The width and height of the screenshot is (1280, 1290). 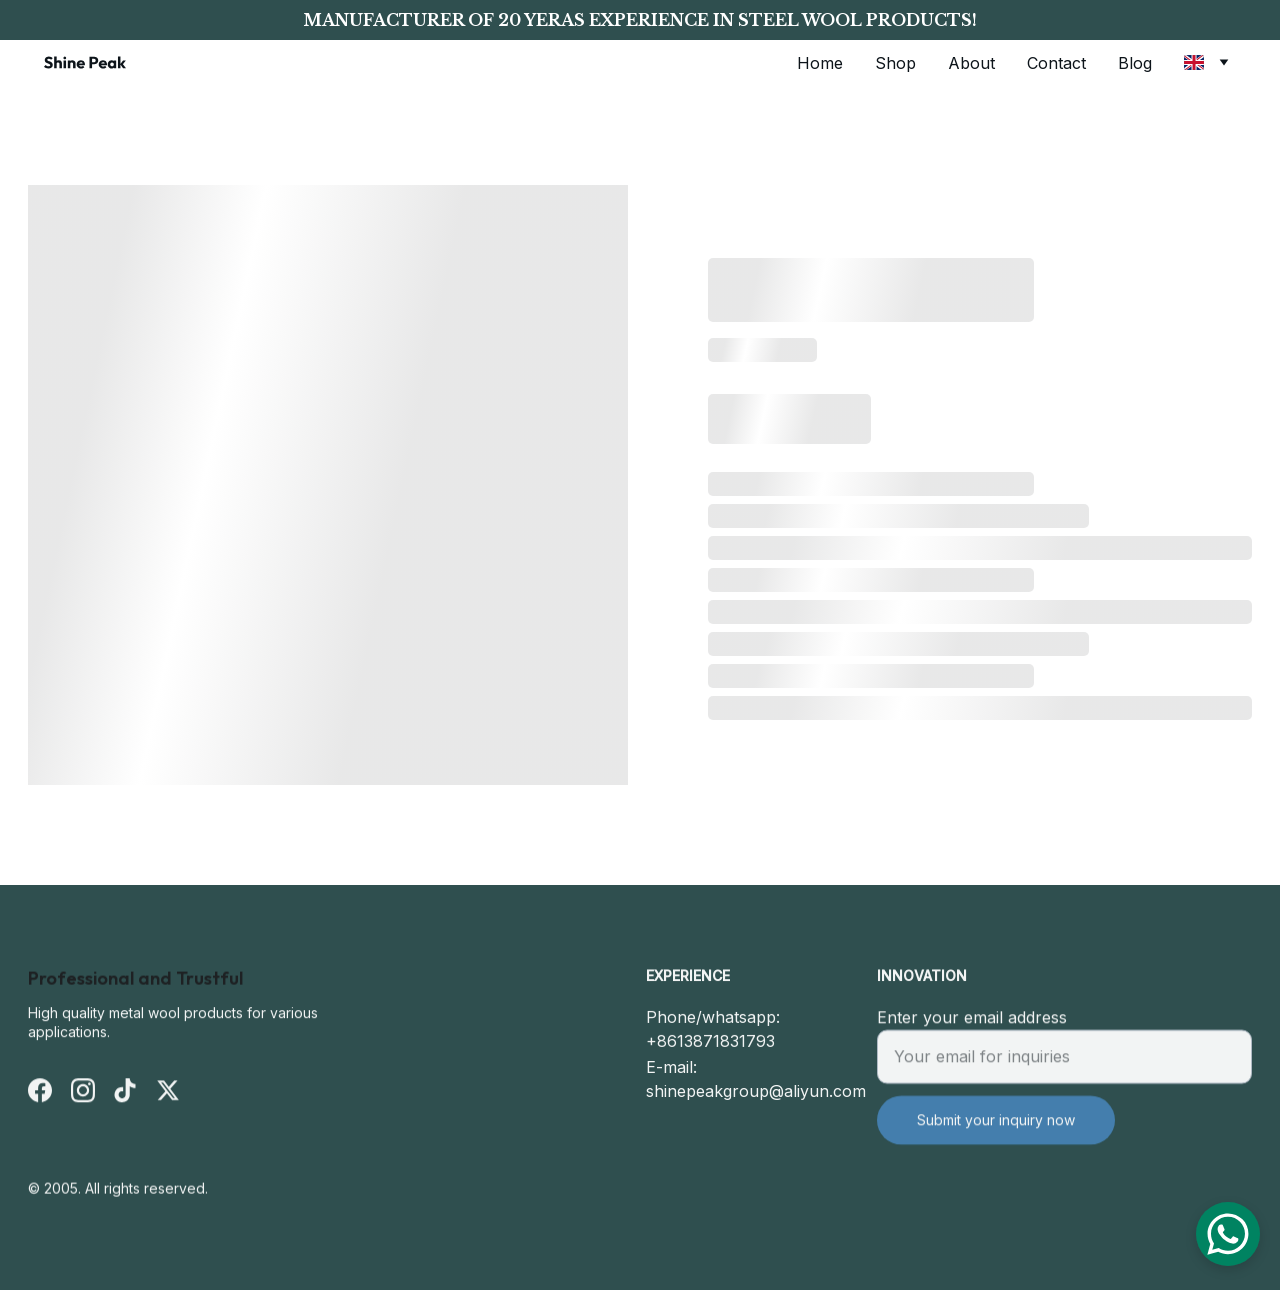 I want to click on Submit your inquiry now, so click(x=996, y=1130).